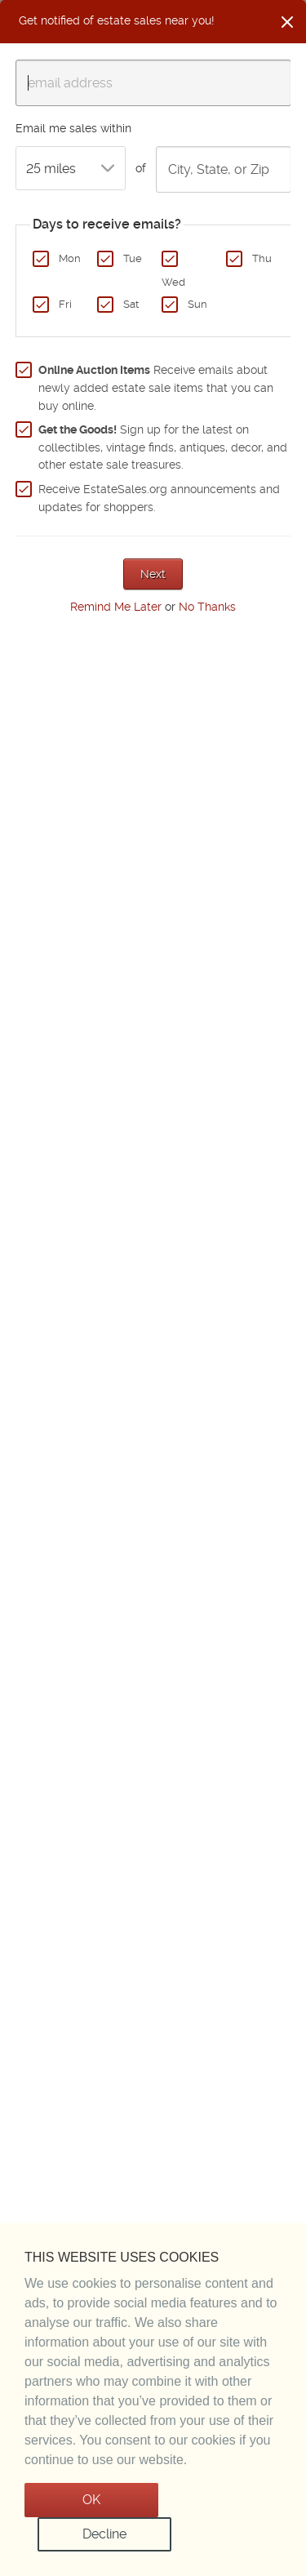 Image resolution: width=306 pixels, height=2576 pixels. What do you see at coordinates (162, 447) in the screenshot?
I see `Sign up for the latest on collectibles, vintage finds, antiques, decor, and other estate sale treasures.` at bounding box center [162, 447].